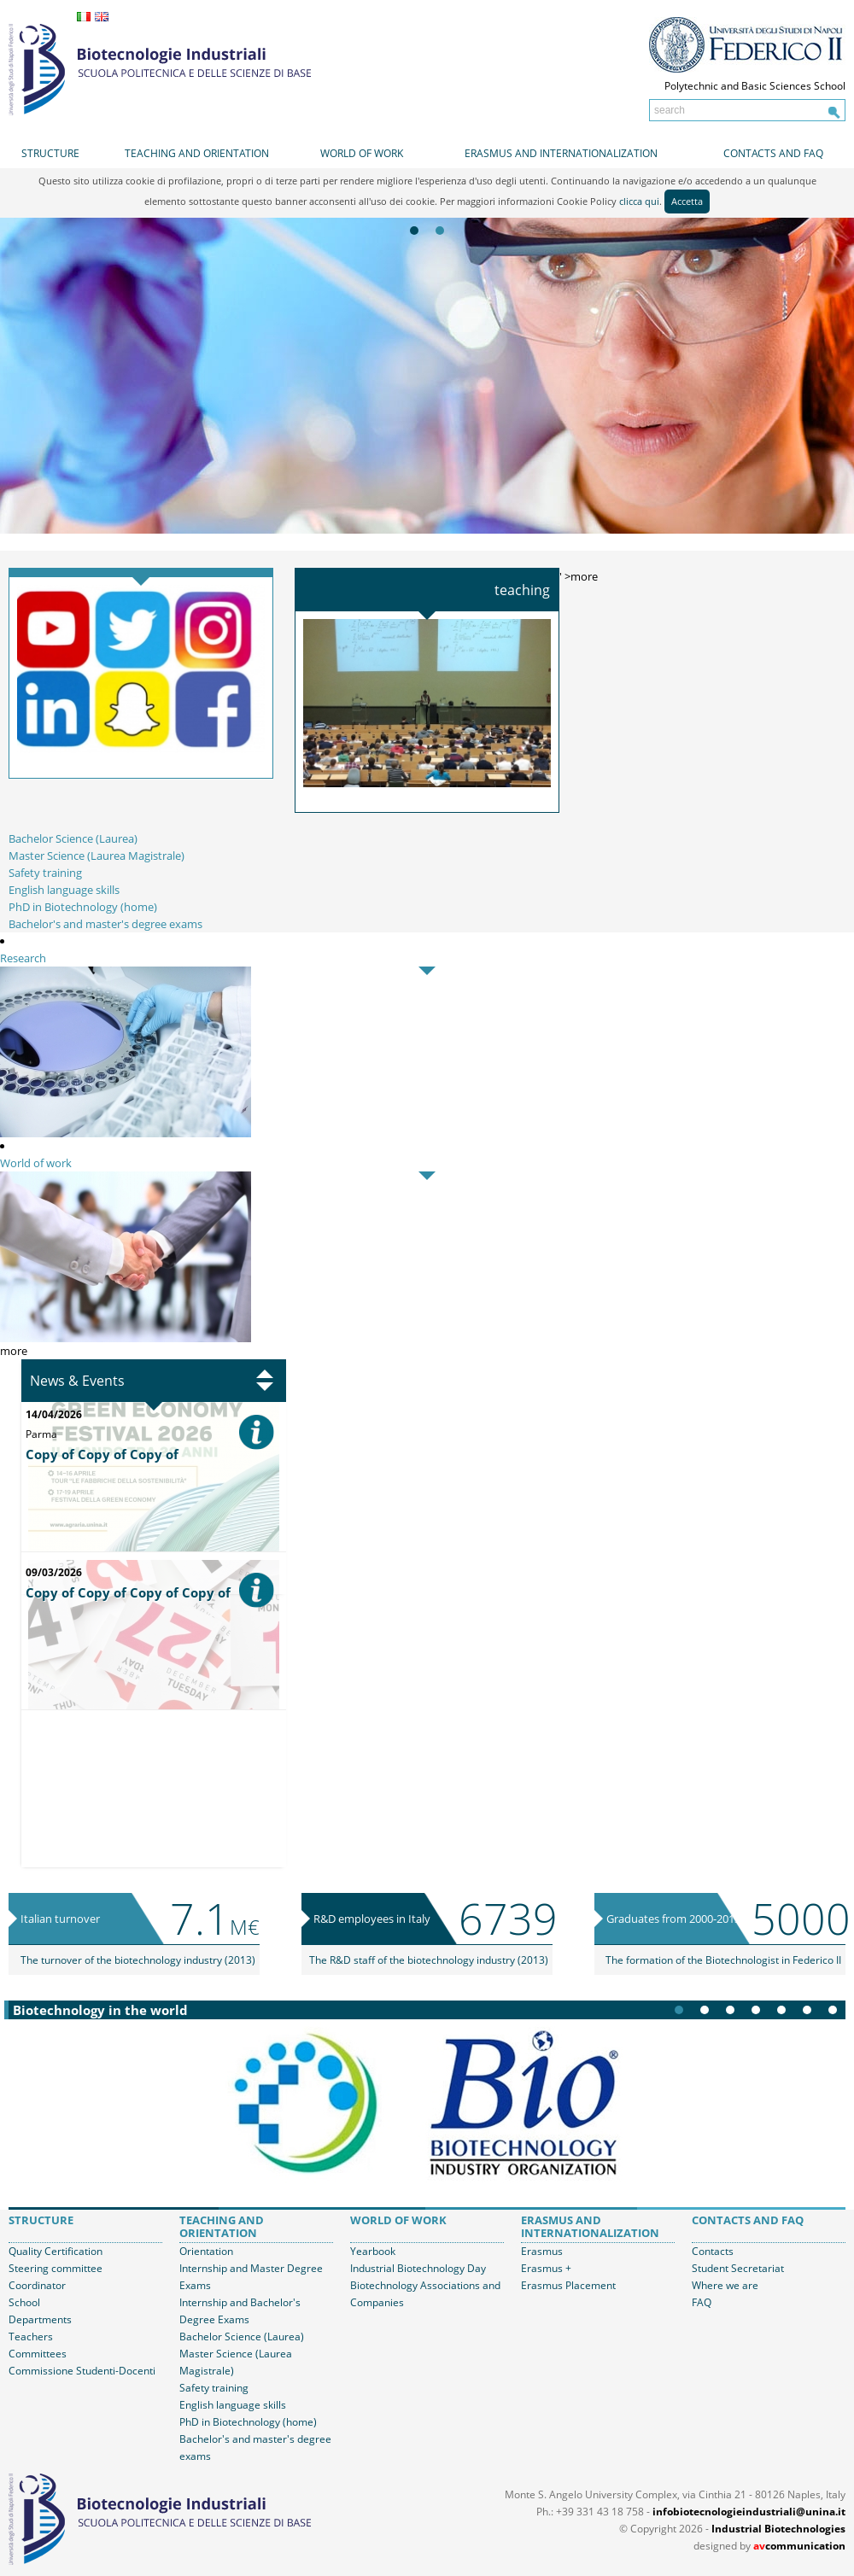 The image size is (854, 2576). I want to click on Structure, so click(50, 153).